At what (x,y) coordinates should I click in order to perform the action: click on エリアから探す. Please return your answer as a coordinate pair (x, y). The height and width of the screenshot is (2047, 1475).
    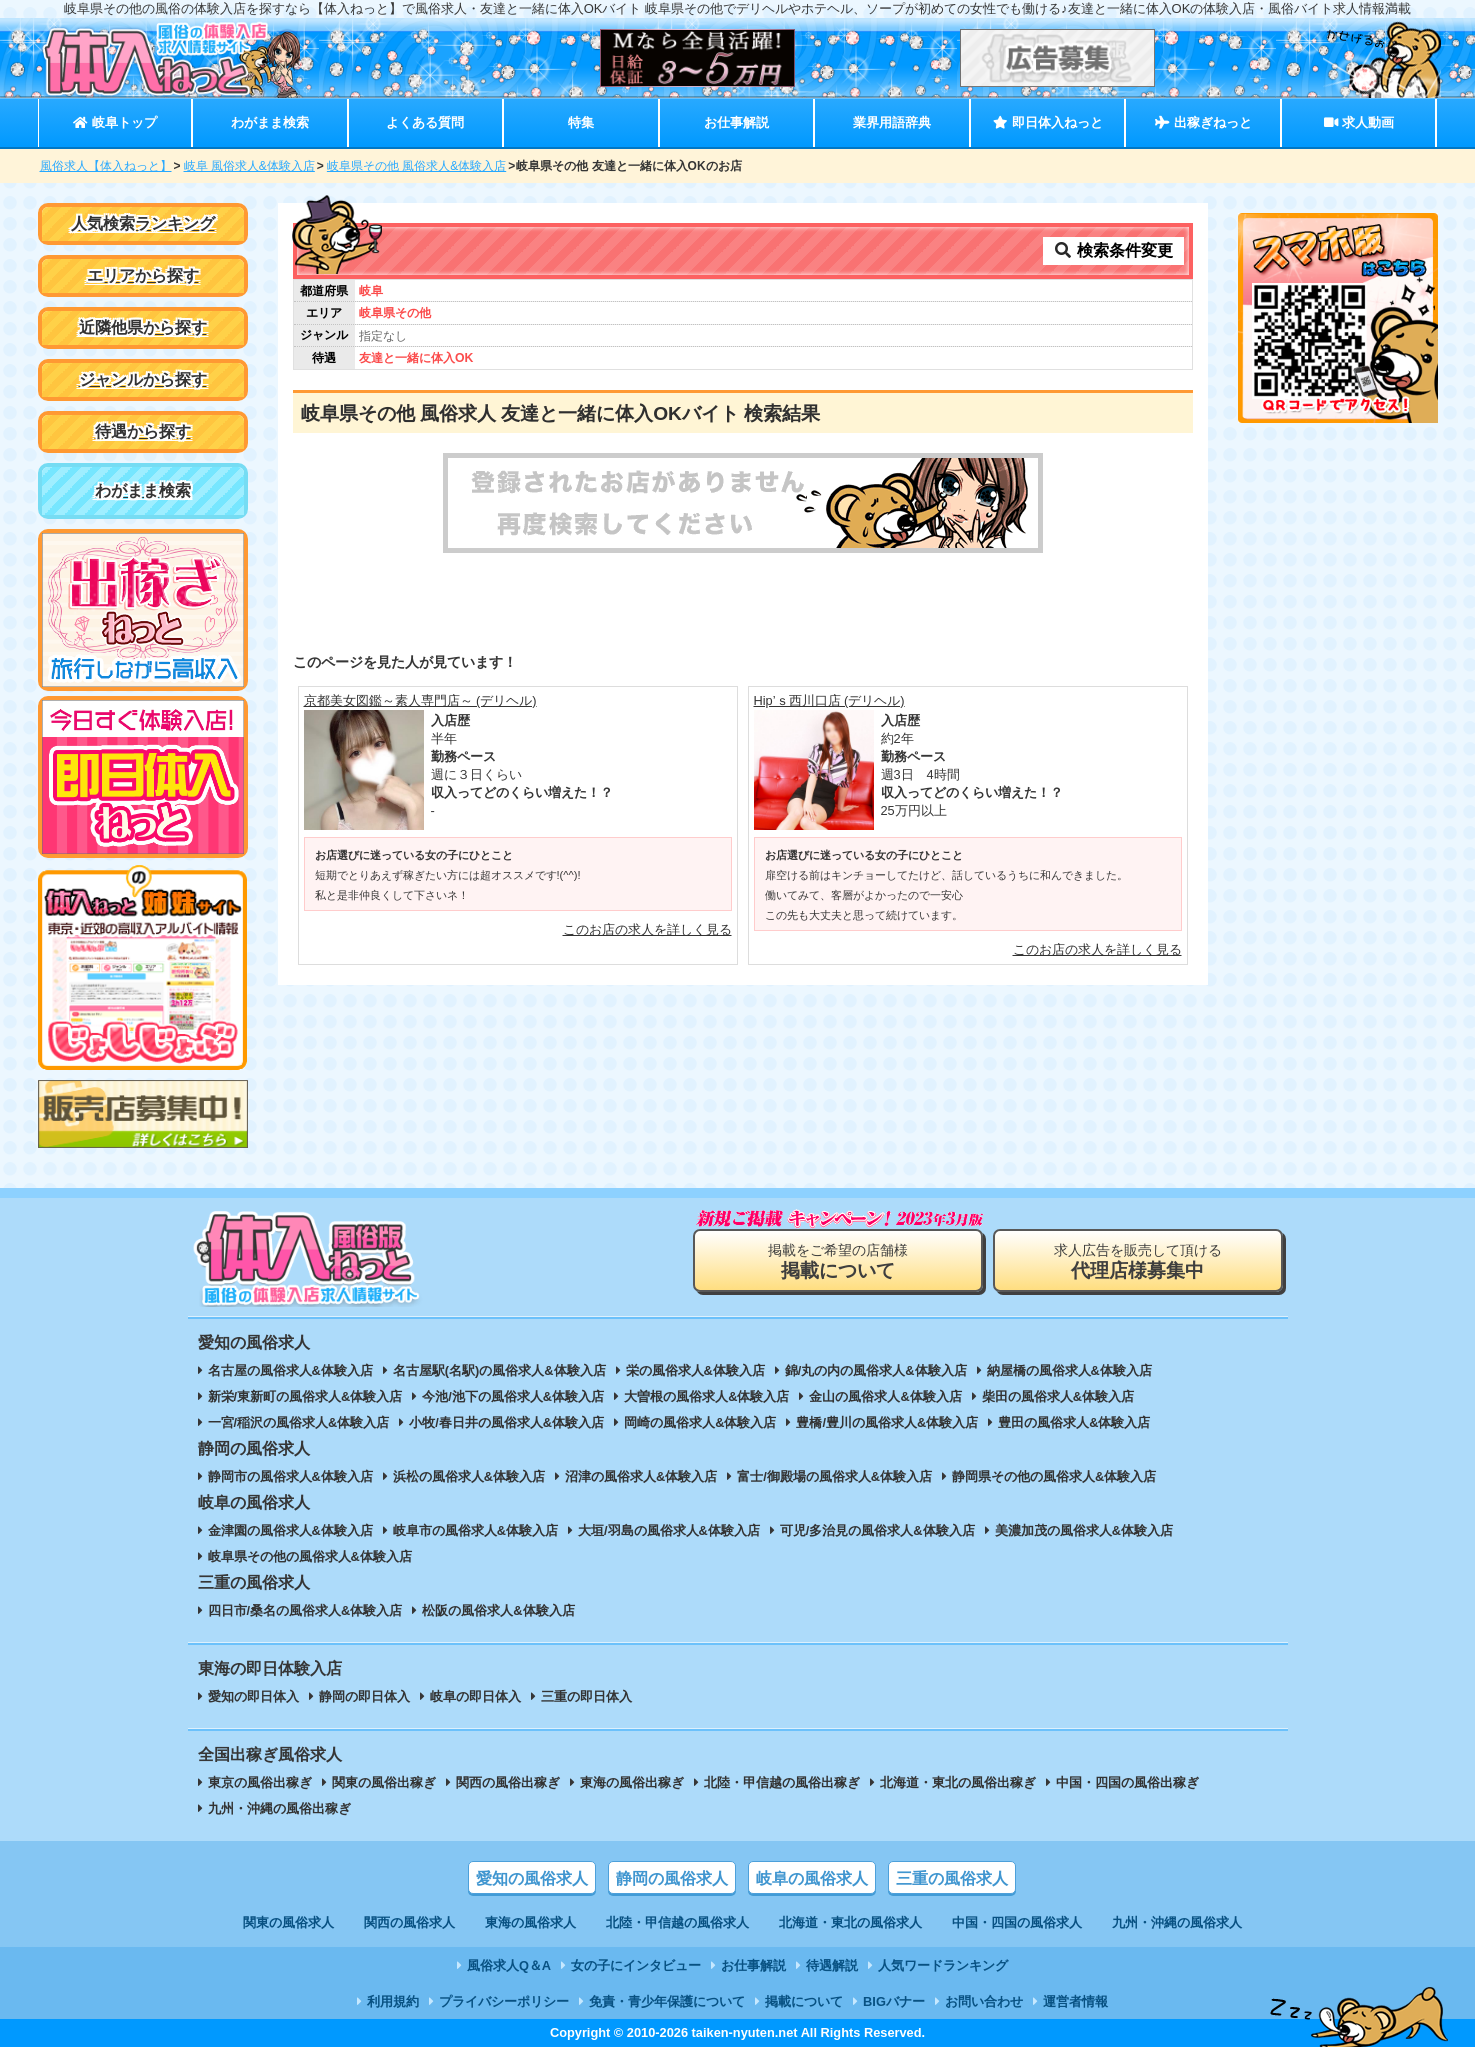
    Looking at the image, I should click on (143, 275).